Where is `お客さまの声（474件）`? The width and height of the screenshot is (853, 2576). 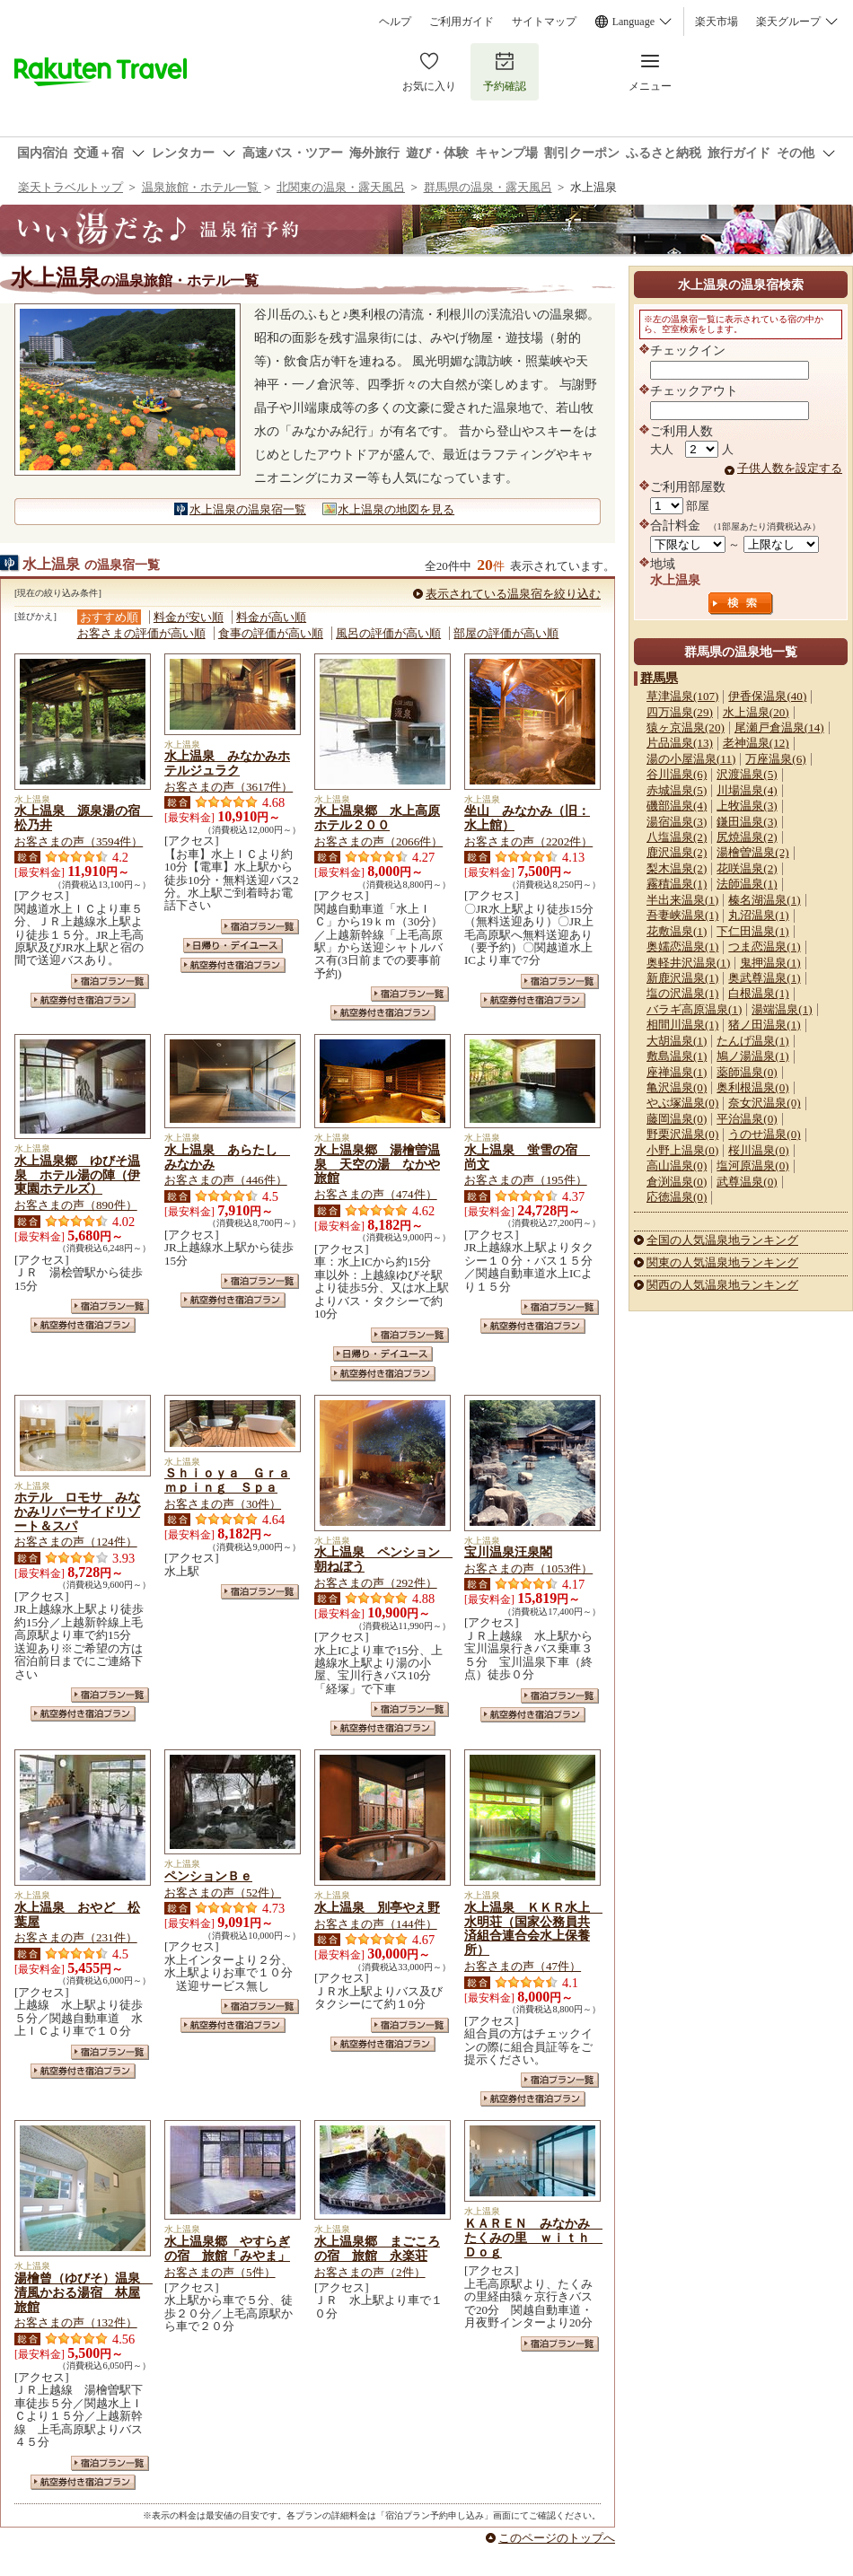
お客さまの声（474件） is located at coordinates (375, 1194).